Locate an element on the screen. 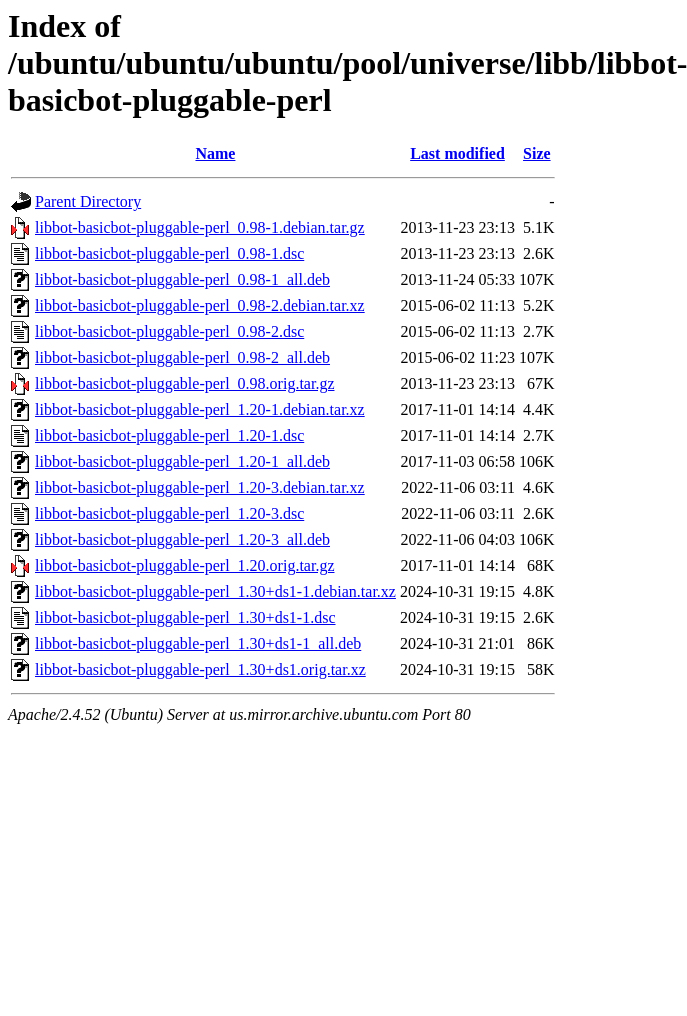 The height and width of the screenshot is (1016, 687). libbot-basicbot-pluggable-perl_1.20-1_all.deb is located at coordinates (182, 461).